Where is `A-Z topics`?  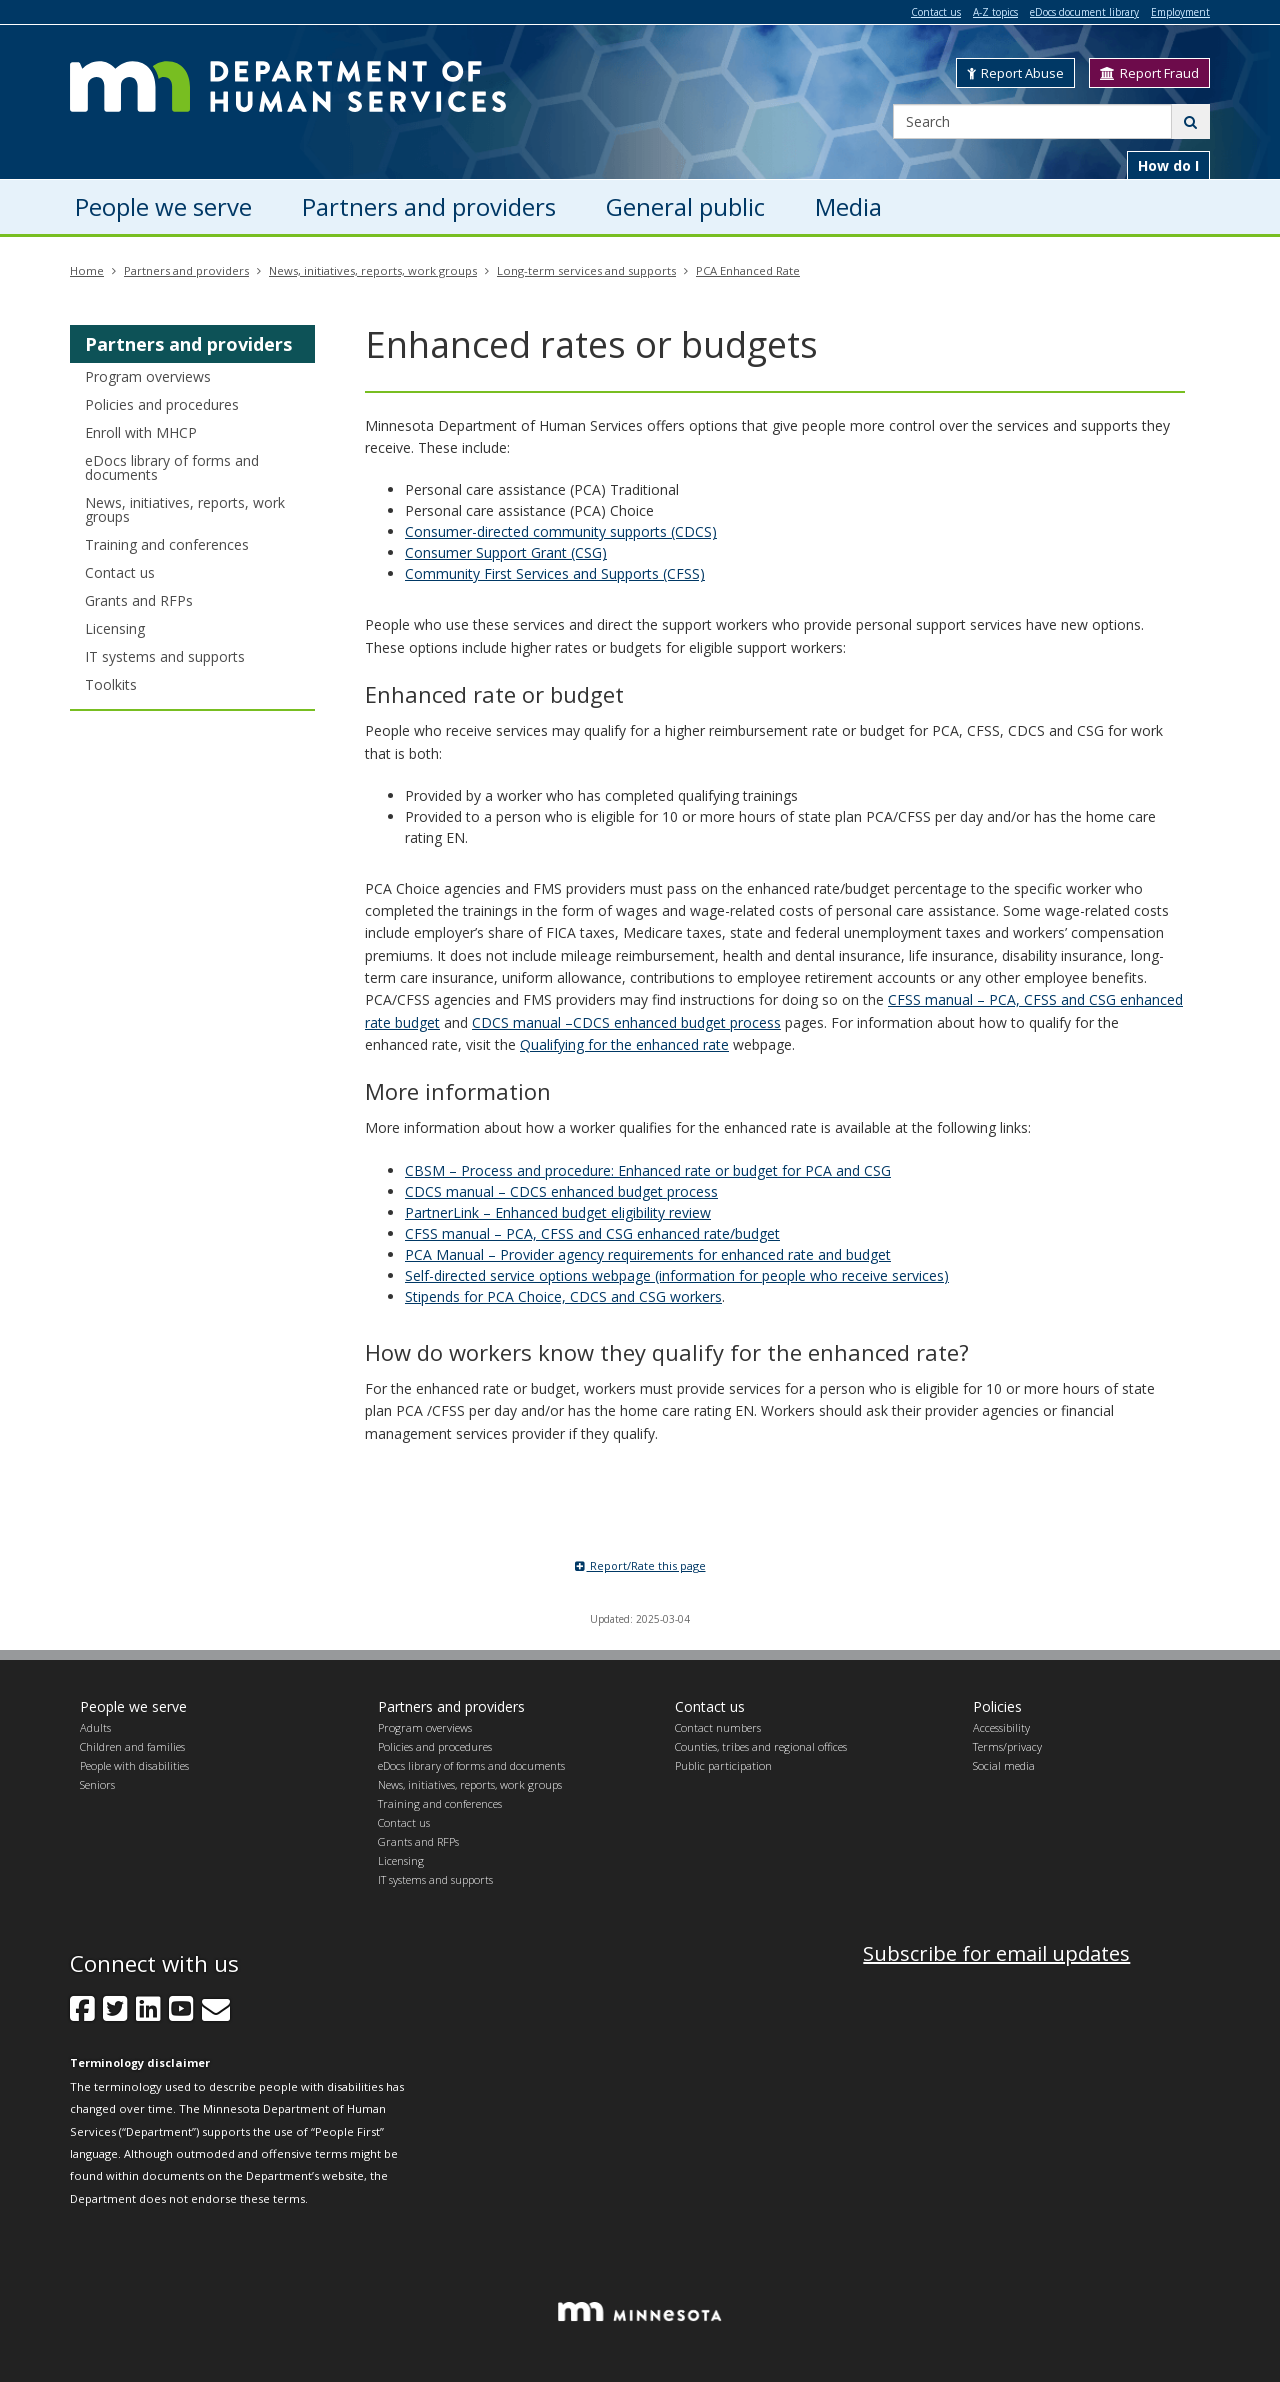 A-Z topics is located at coordinates (995, 12).